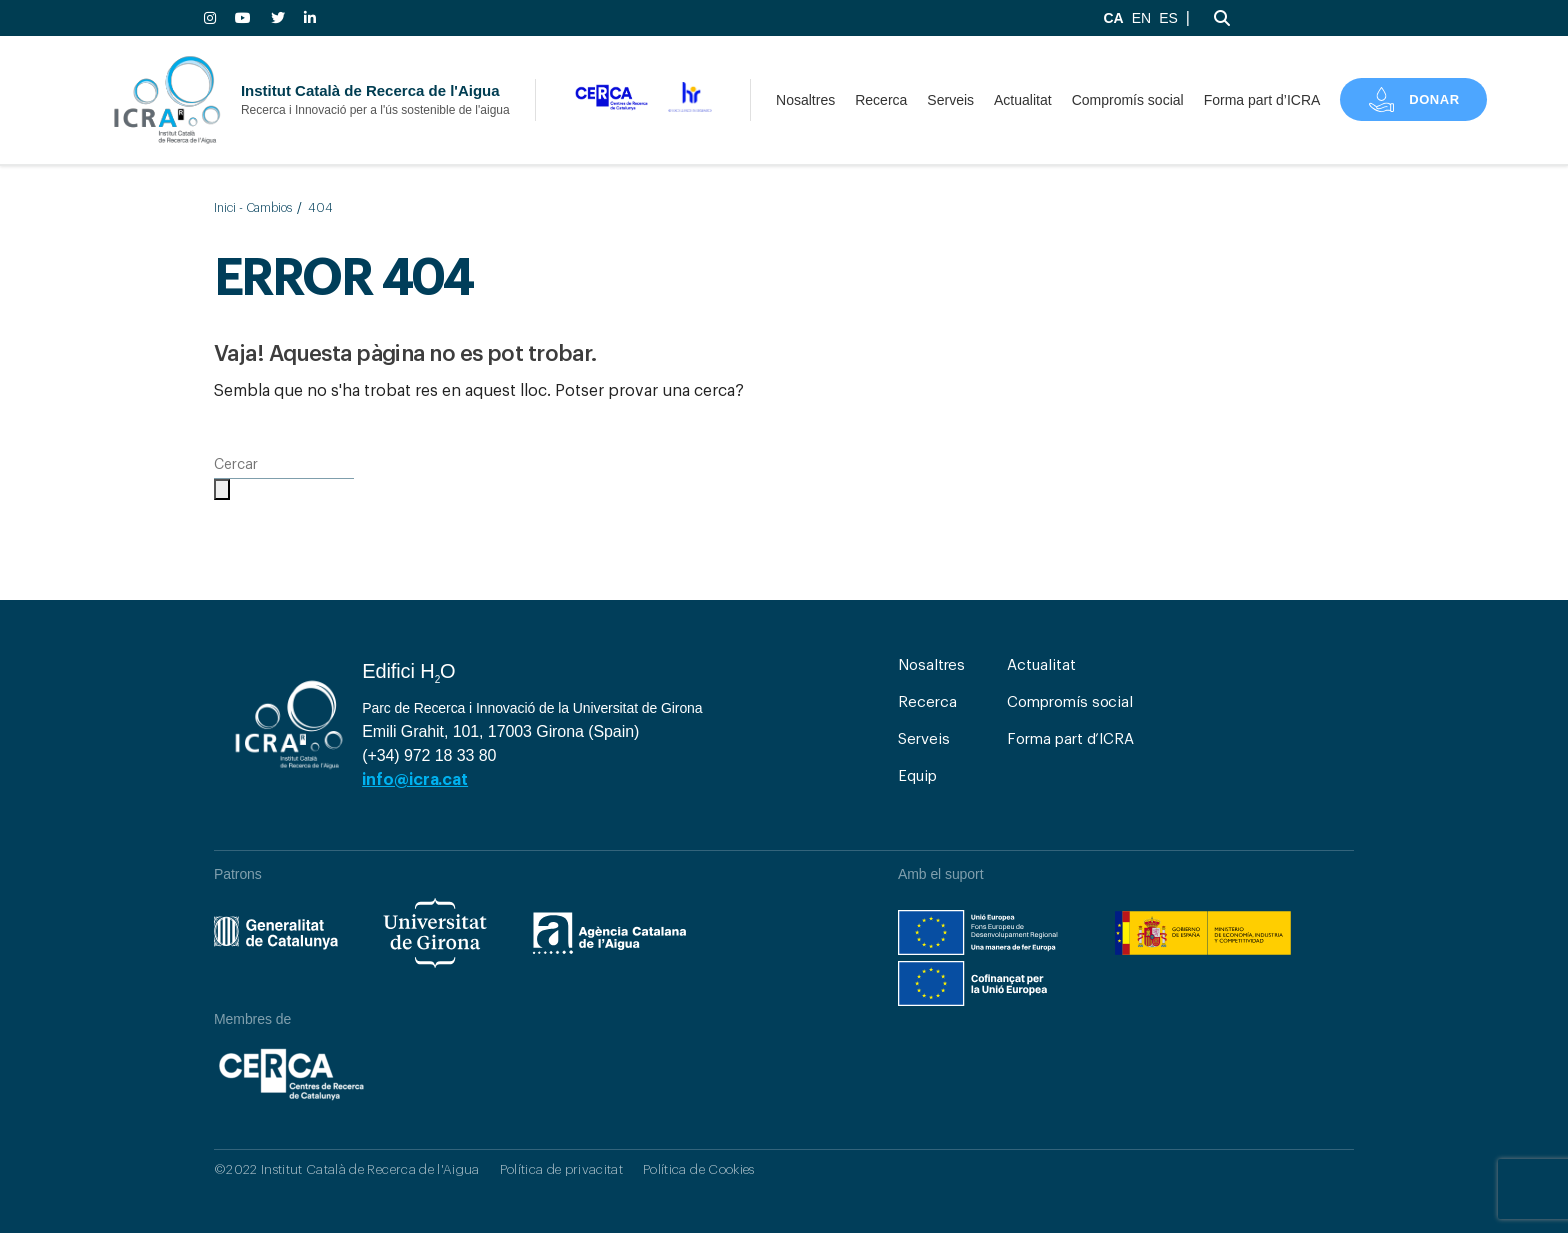 This screenshot has height=1233, width=1568. Describe the element at coordinates (1023, 100) in the screenshot. I see `Actualitat` at that location.